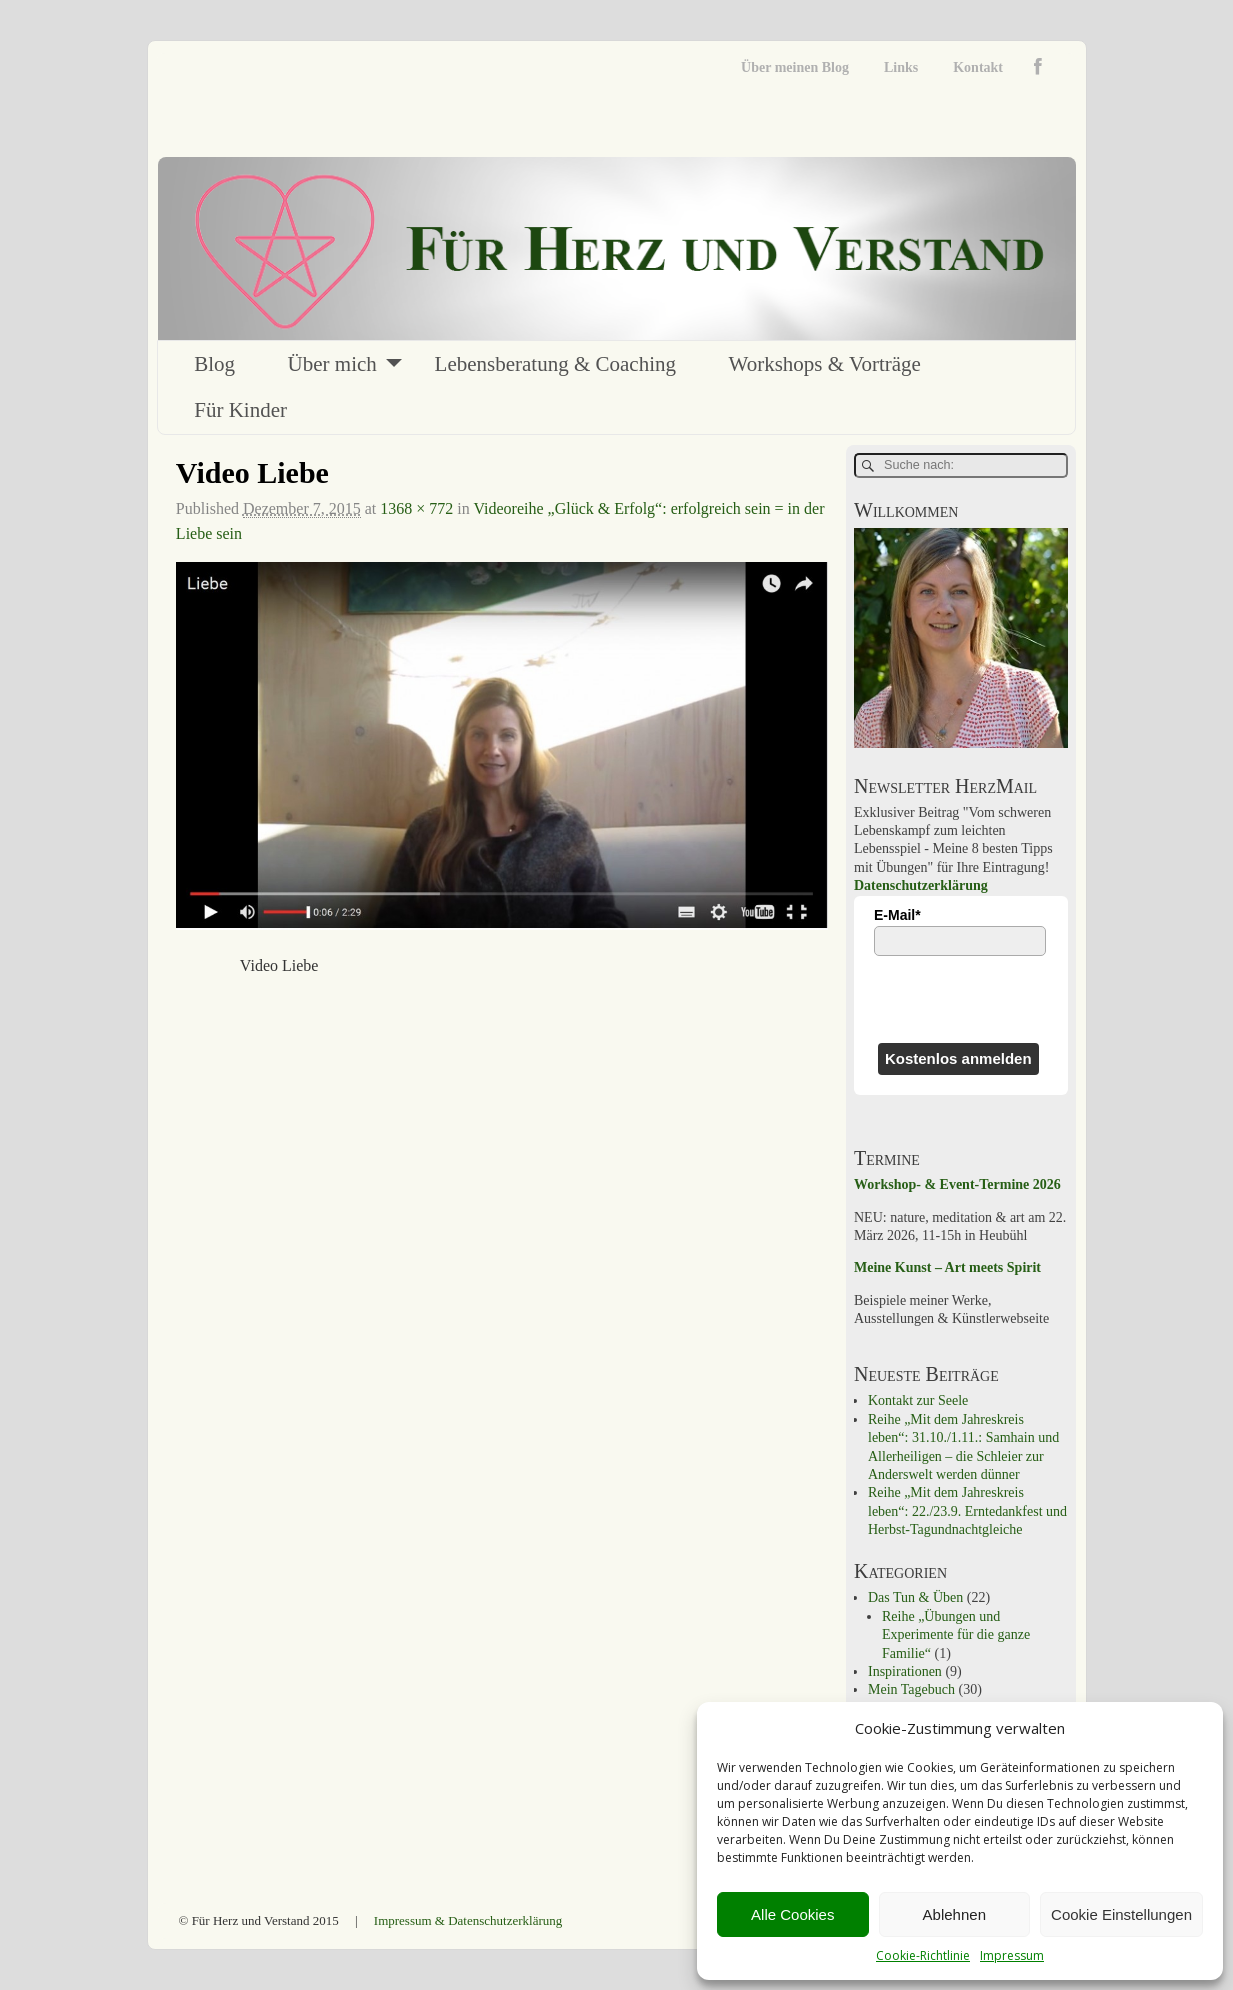 This screenshot has height=1990, width=1233. What do you see at coordinates (240, 410) in the screenshot?
I see `Für Kinder` at bounding box center [240, 410].